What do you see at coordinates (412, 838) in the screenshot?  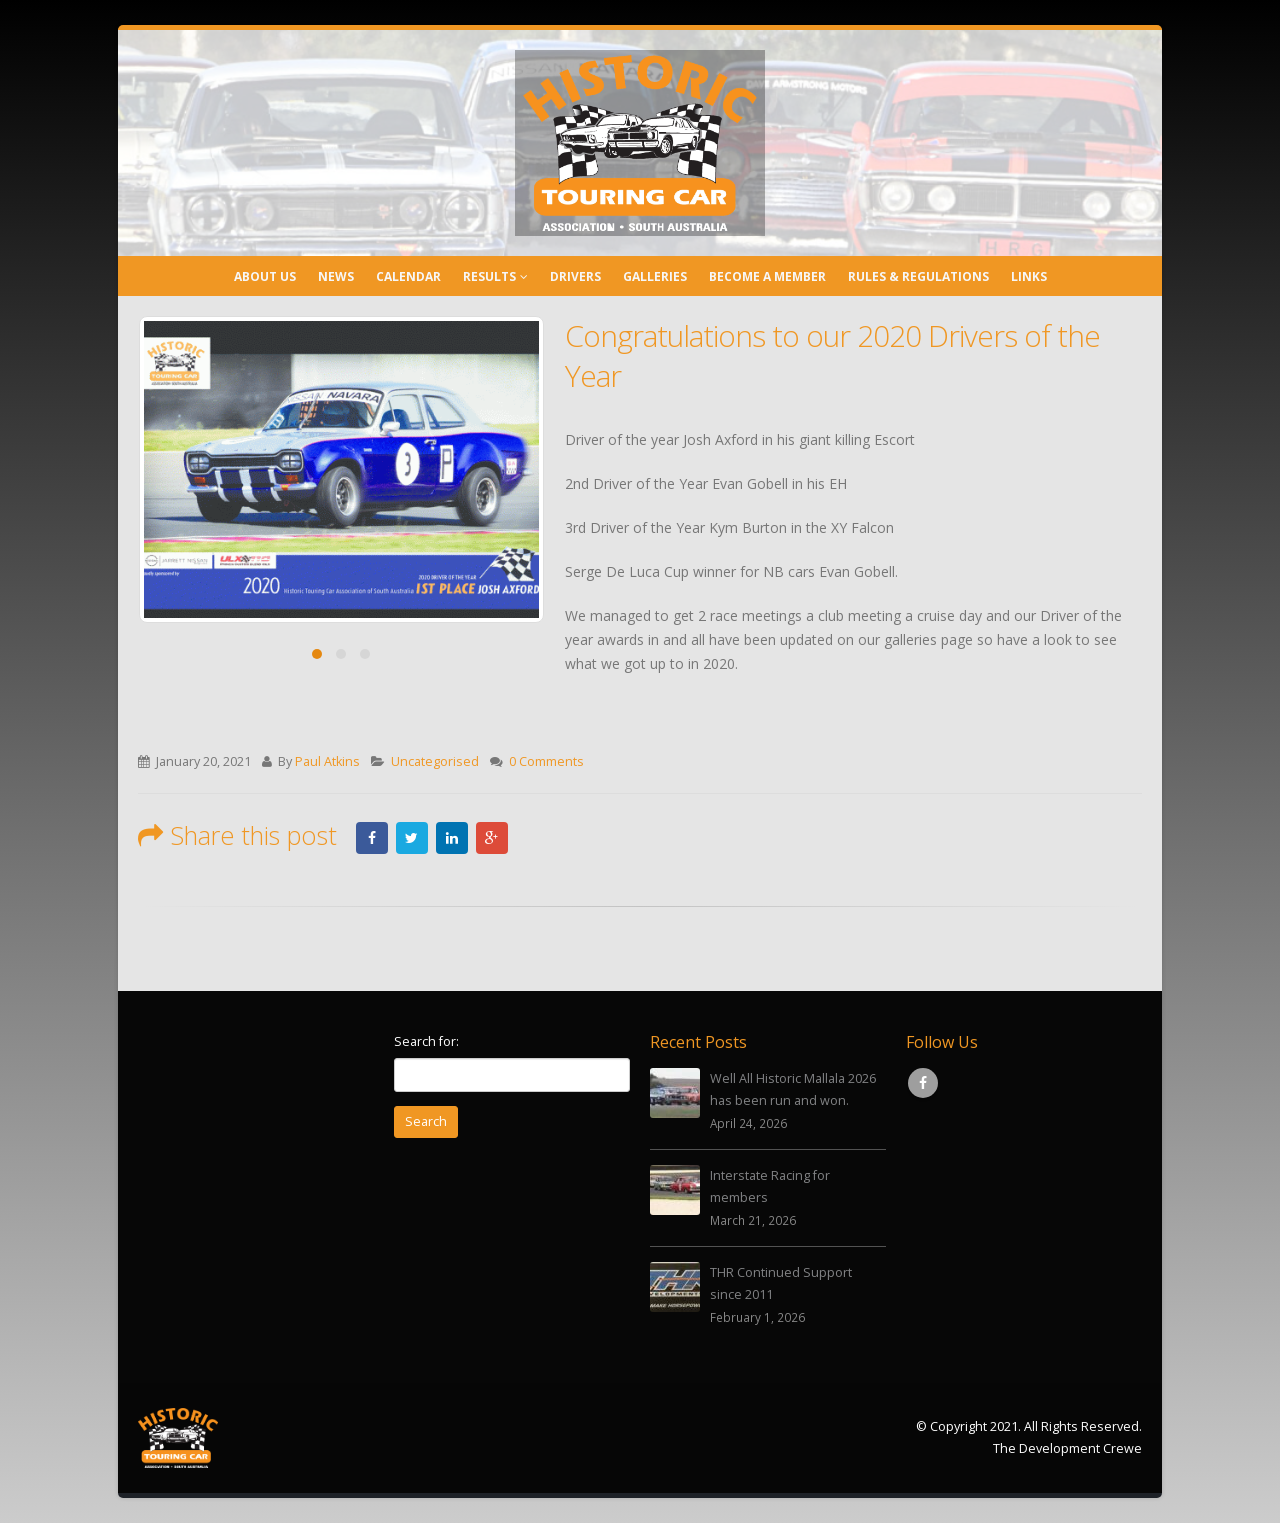 I see `Twitter` at bounding box center [412, 838].